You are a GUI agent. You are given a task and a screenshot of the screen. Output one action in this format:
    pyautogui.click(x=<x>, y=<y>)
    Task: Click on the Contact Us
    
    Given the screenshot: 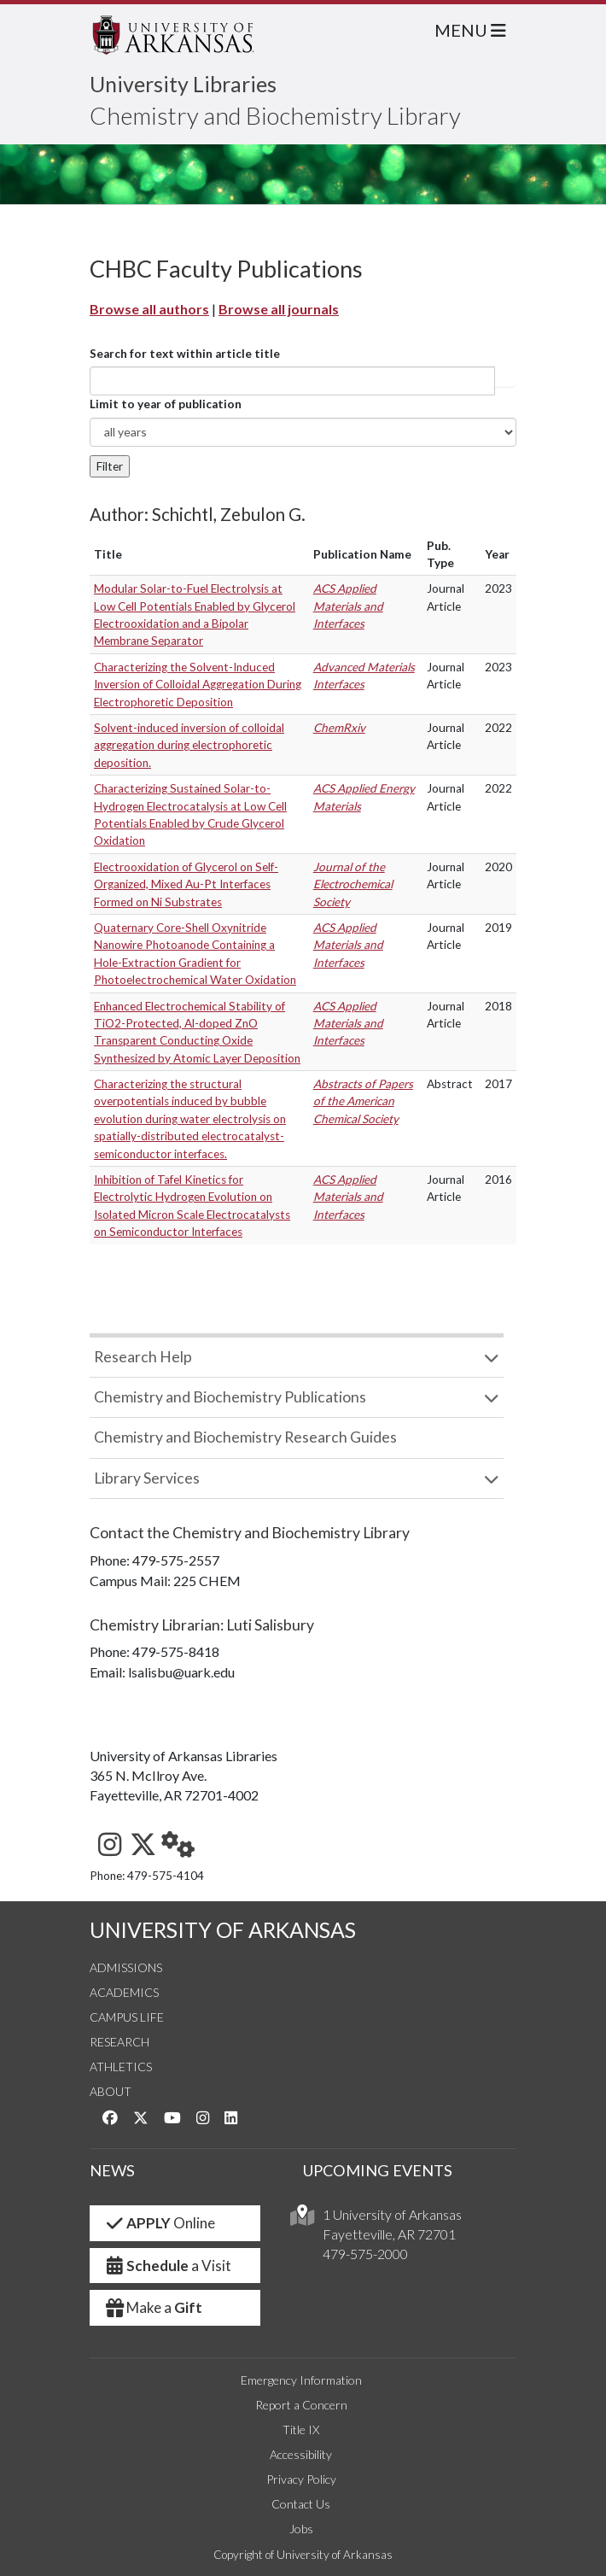 What is the action you would take?
    pyautogui.click(x=300, y=2504)
    